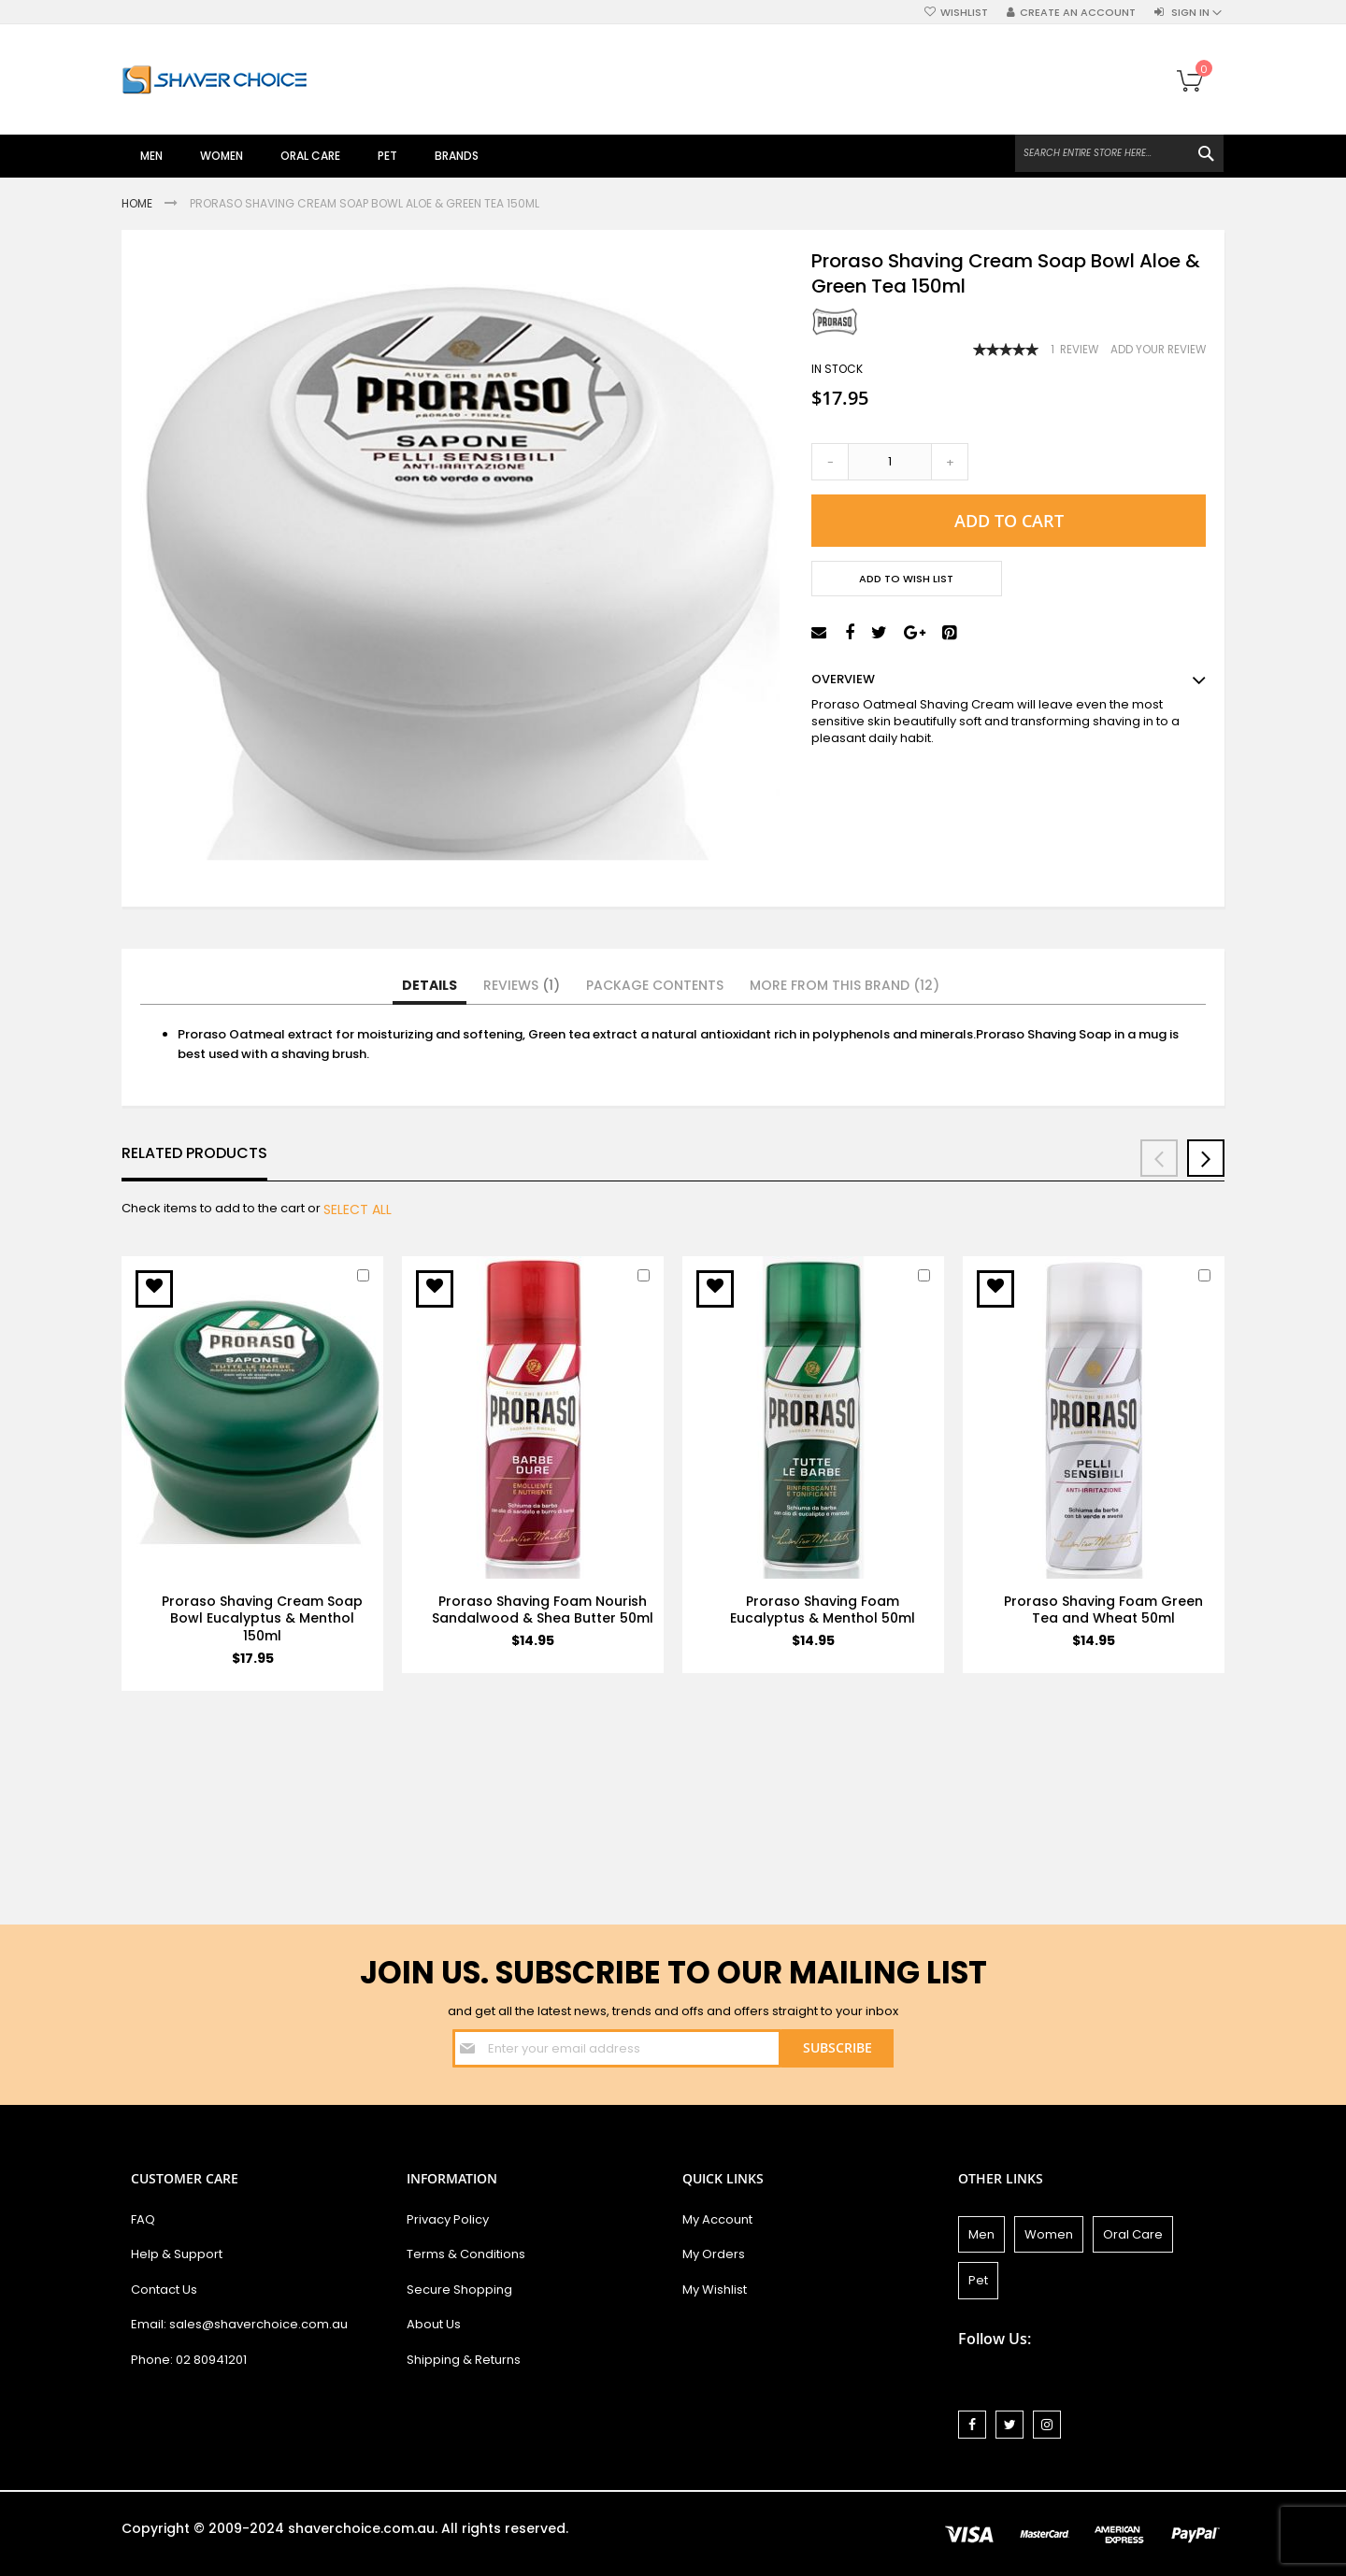 The image size is (1346, 2576). Describe the element at coordinates (713, 2254) in the screenshot. I see `My Orders` at that location.